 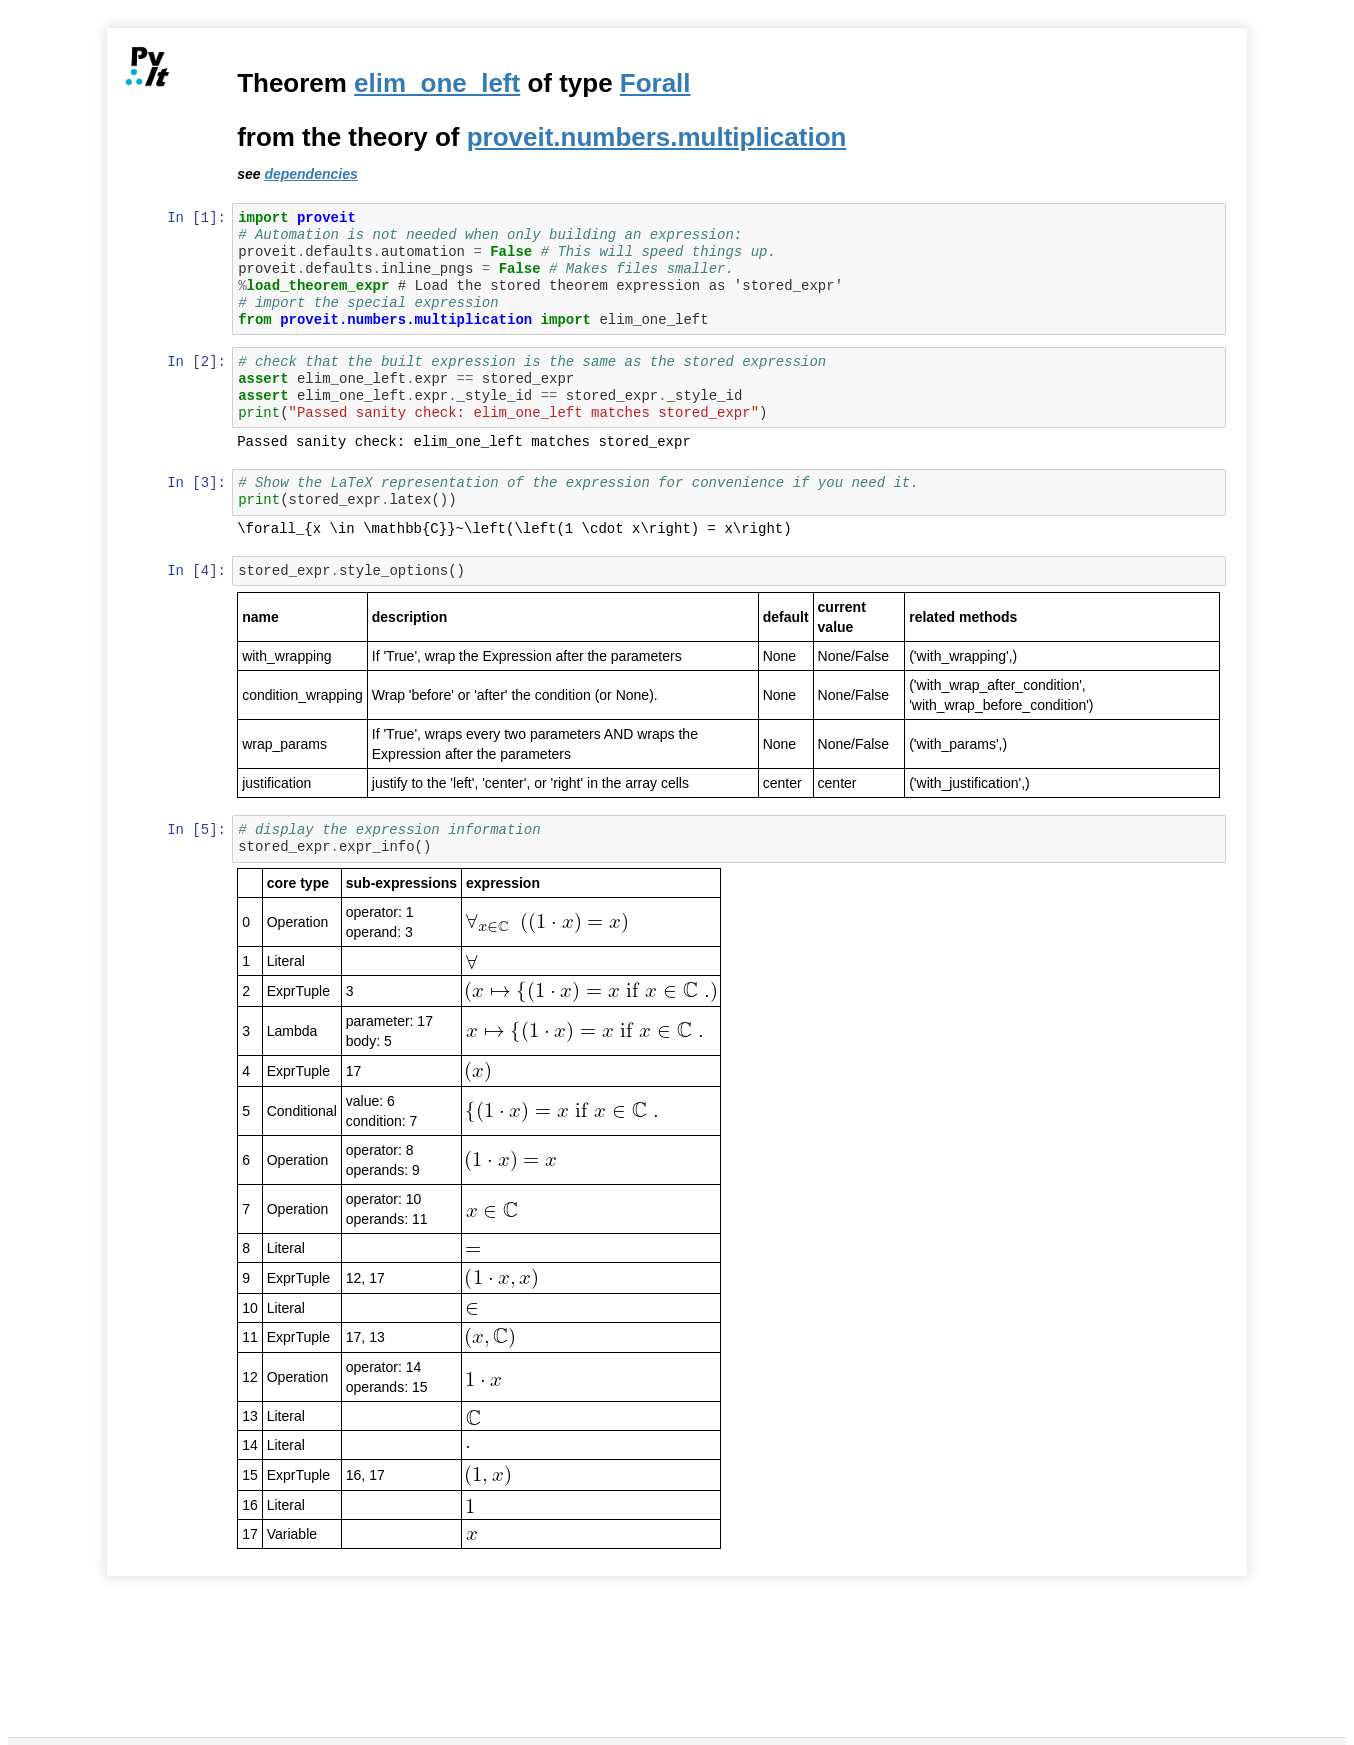 What do you see at coordinates (312, 174) in the screenshot?
I see `dependencies` at bounding box center [312, 174].